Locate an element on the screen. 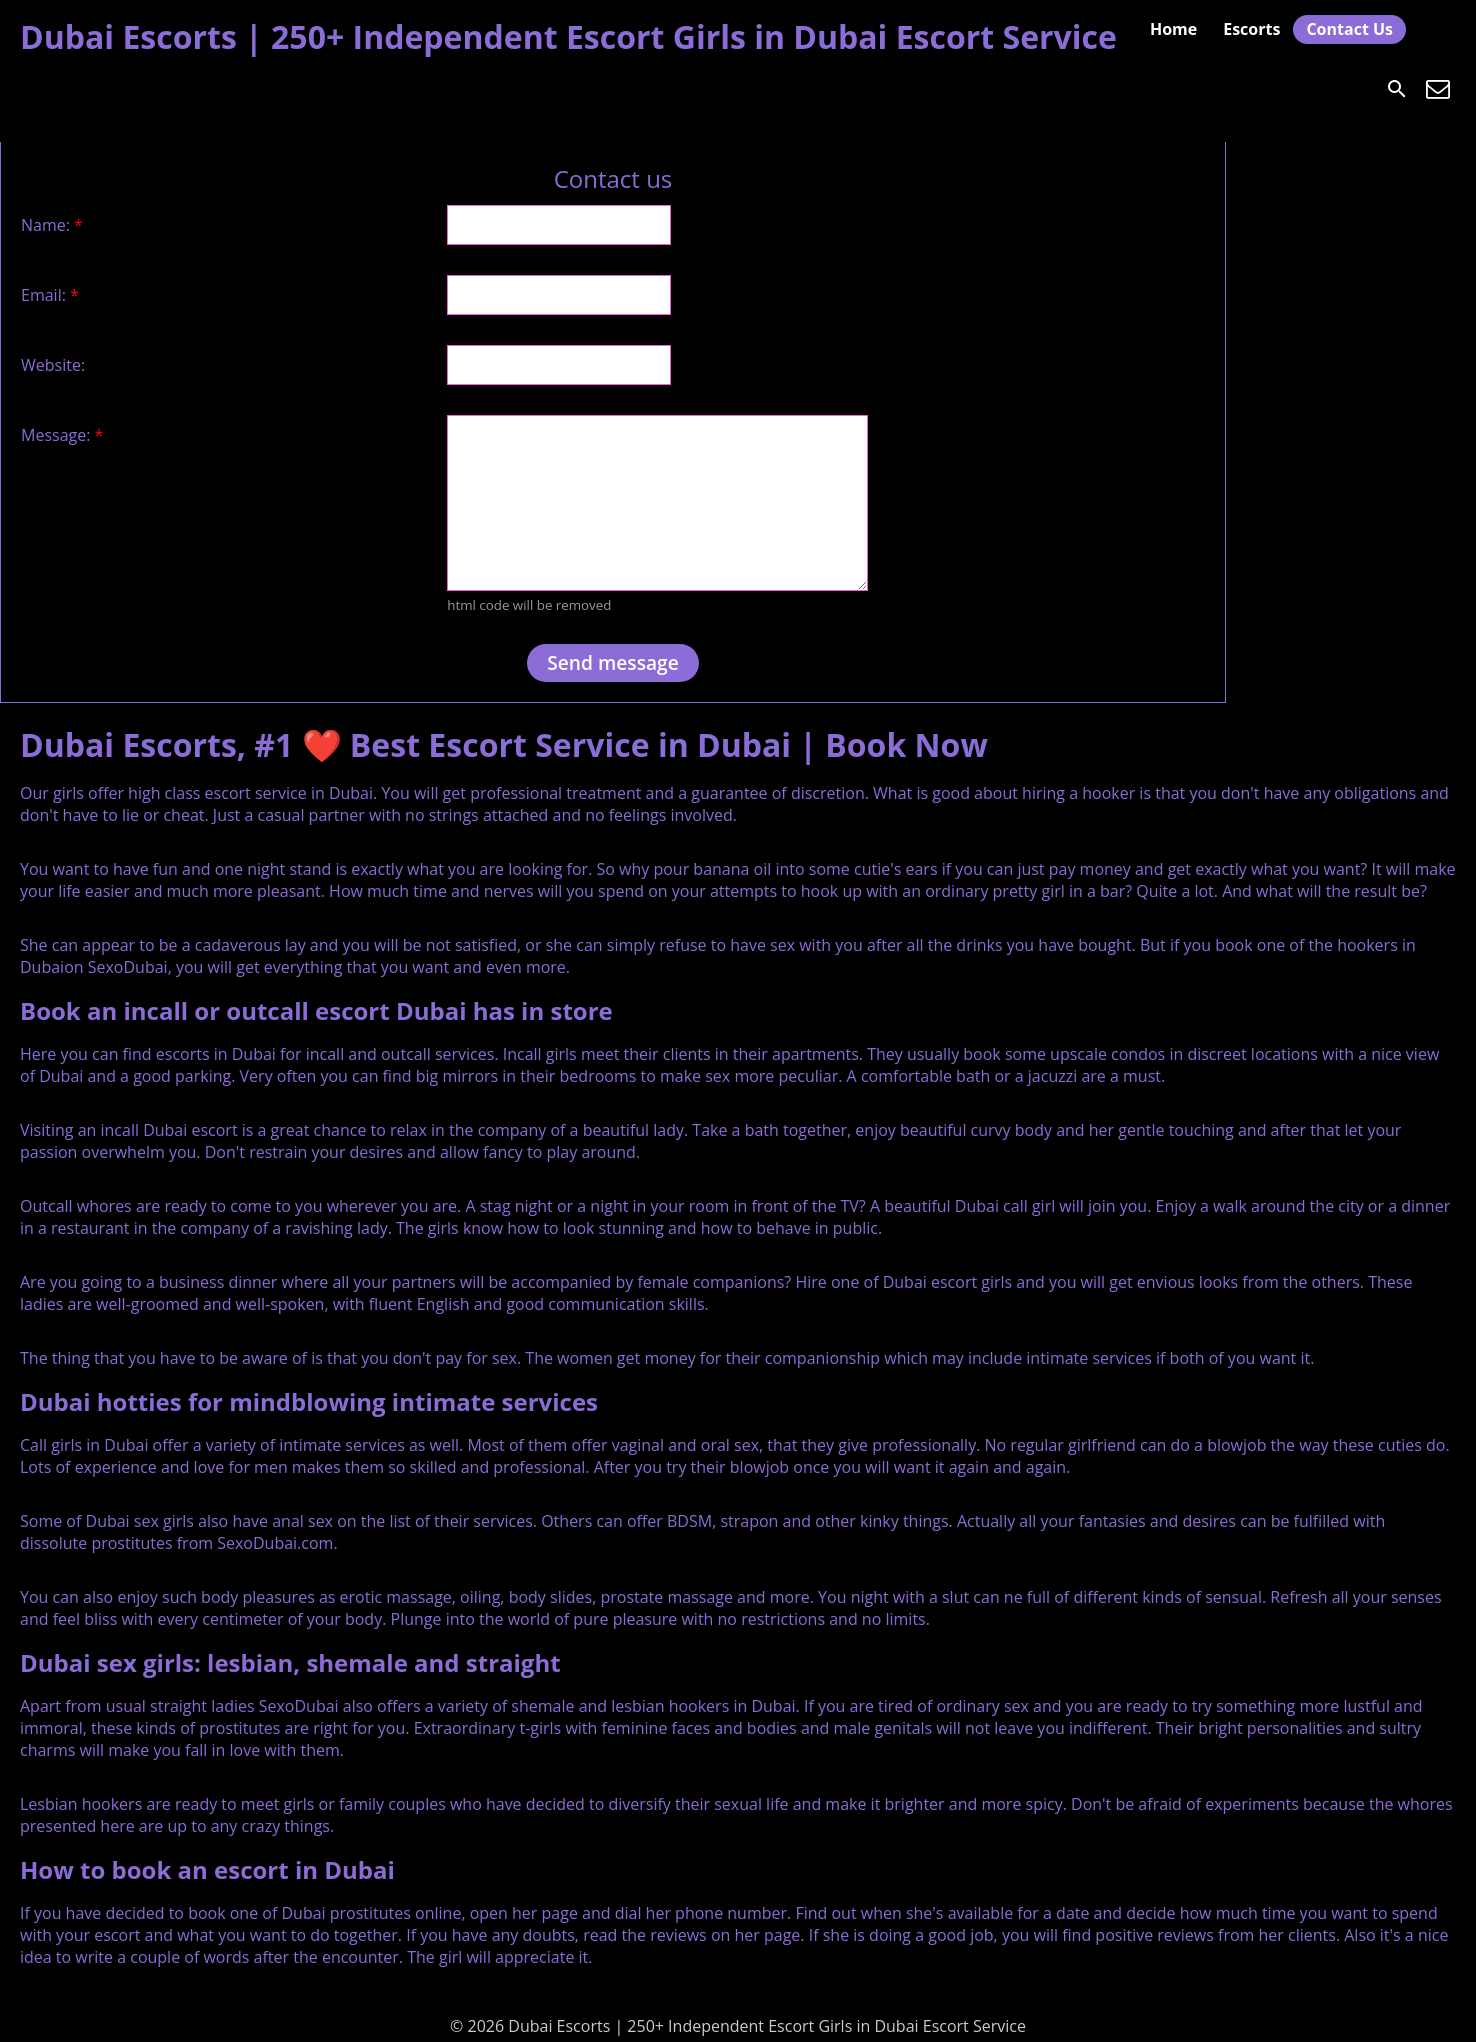 This screenshot has width=1476, height=2042. Message: is located at coordinates (62, 435).